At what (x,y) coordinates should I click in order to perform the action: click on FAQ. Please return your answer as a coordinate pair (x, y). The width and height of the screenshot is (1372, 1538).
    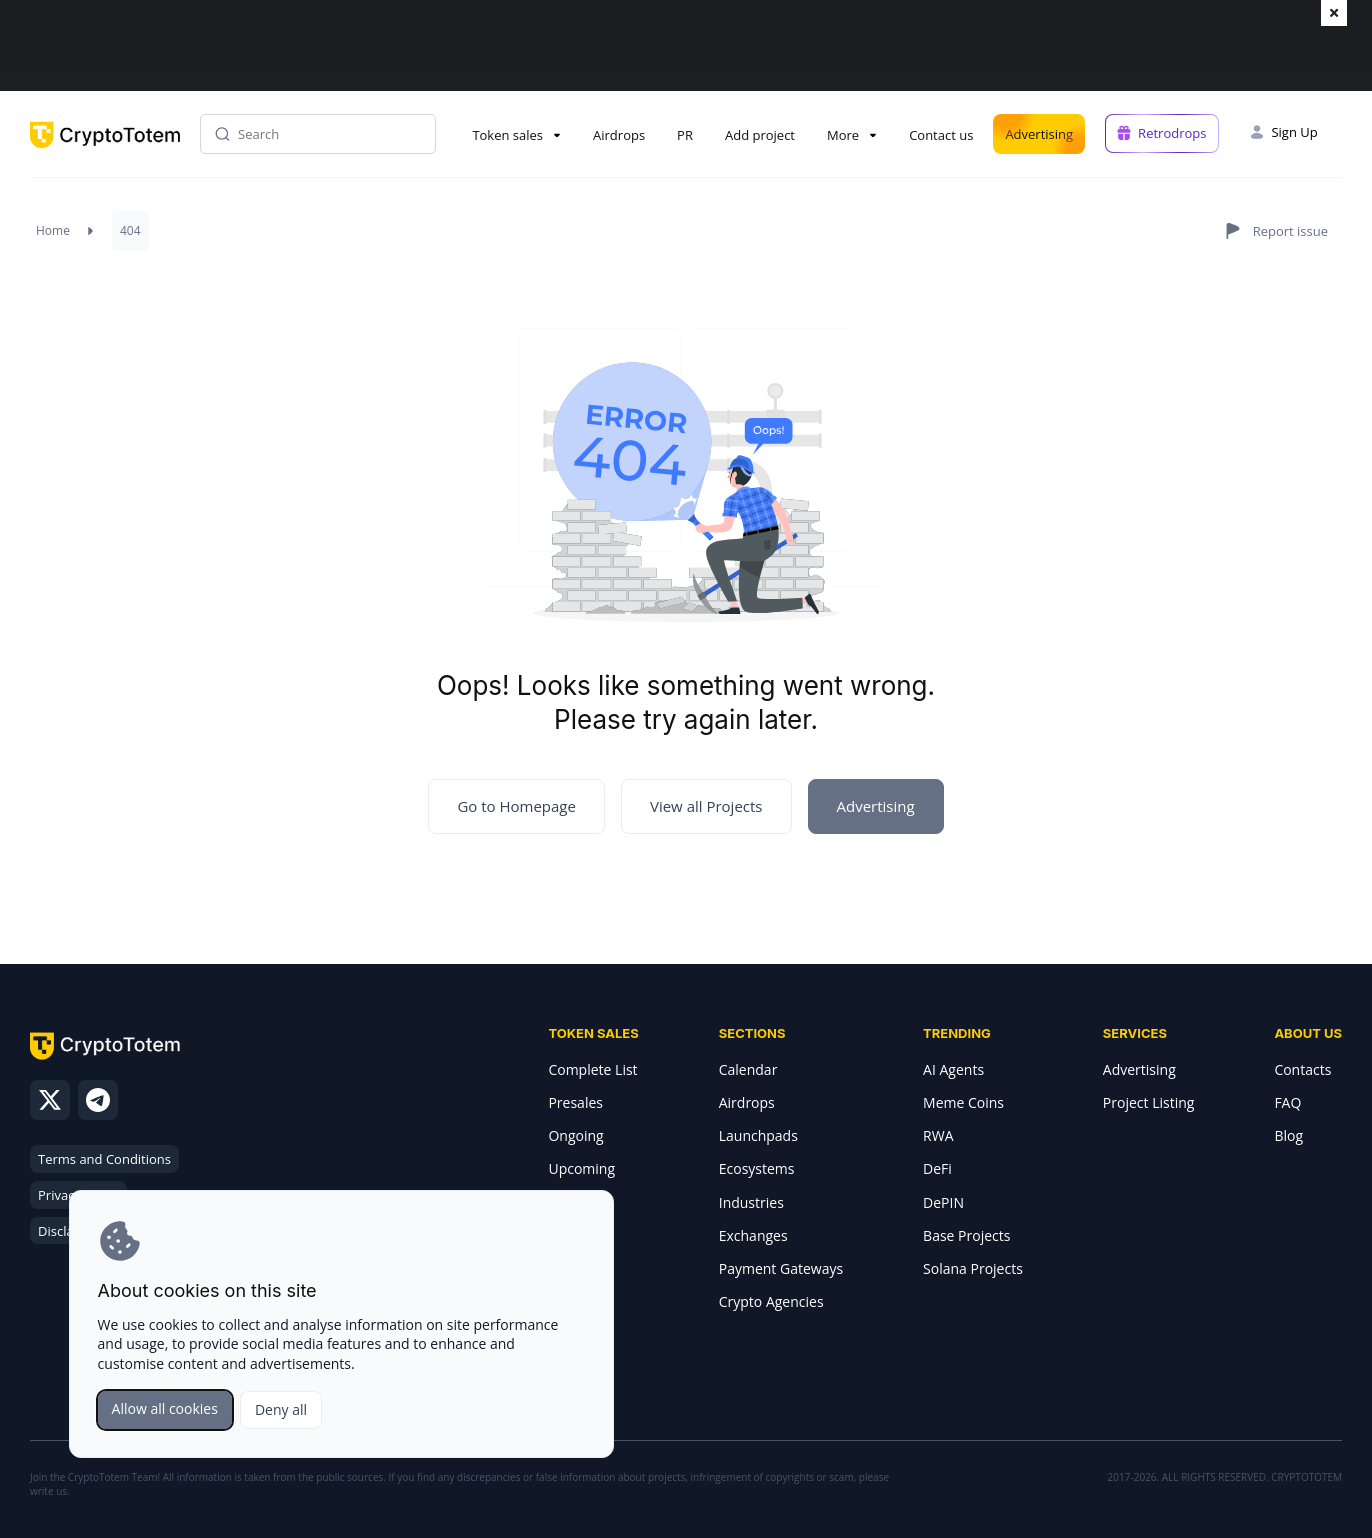
    Looking at the image, I should click on (1287, 1102).